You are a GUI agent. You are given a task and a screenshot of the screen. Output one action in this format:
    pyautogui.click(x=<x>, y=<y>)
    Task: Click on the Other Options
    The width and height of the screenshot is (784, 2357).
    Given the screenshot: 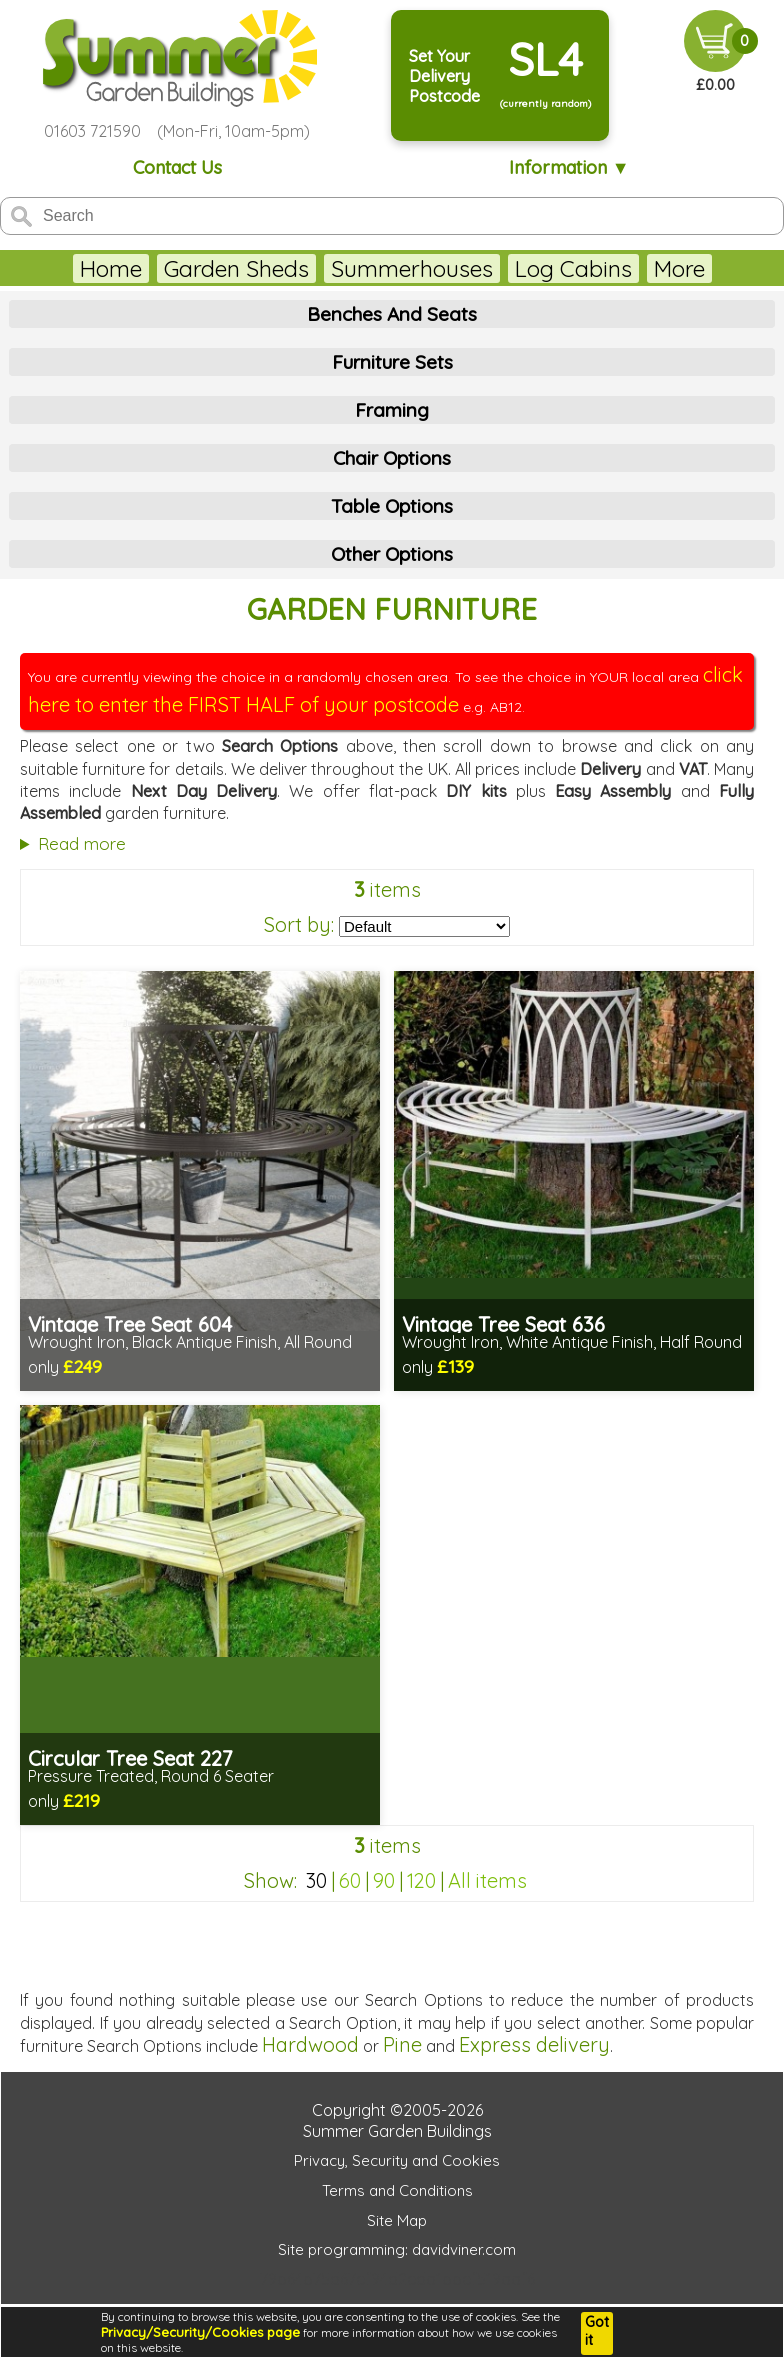 What is the action you would take?
    pyautogui.click(x=392, y=554)
    